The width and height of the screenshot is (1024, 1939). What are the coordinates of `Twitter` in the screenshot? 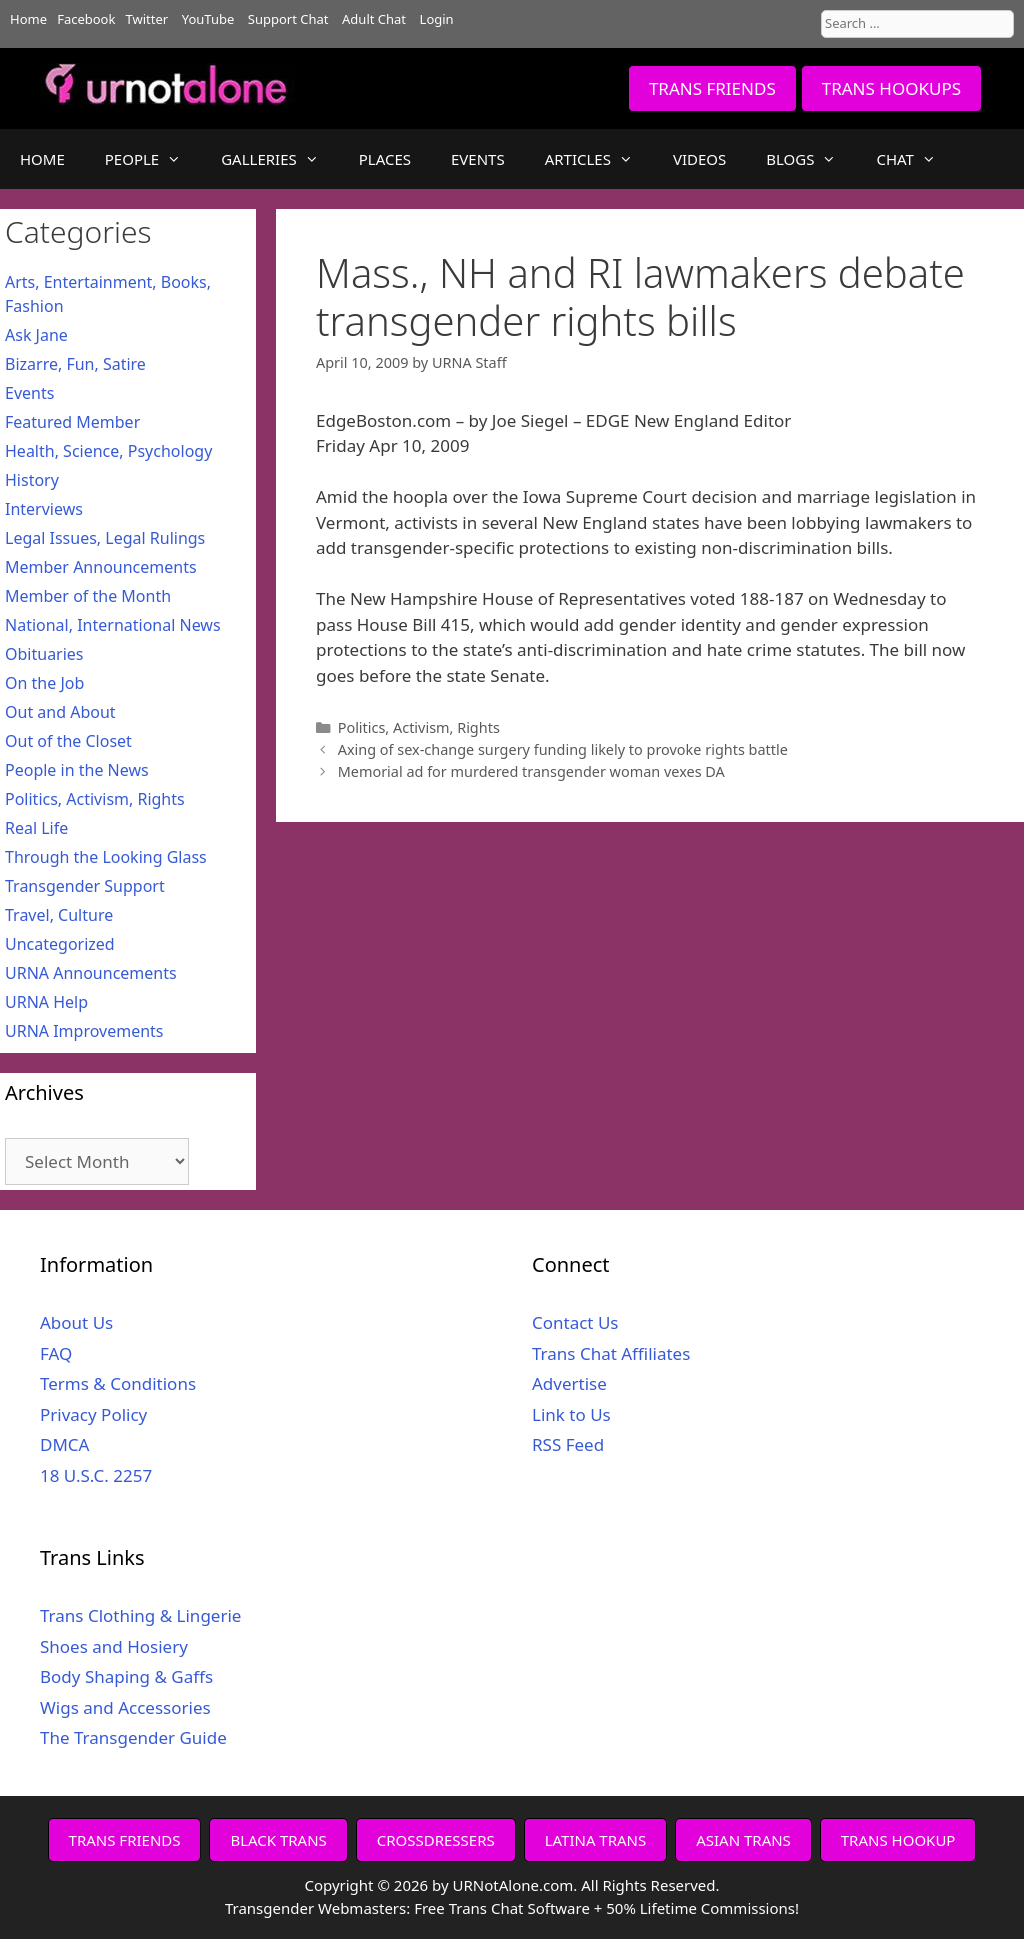 It's located at (147, 19).